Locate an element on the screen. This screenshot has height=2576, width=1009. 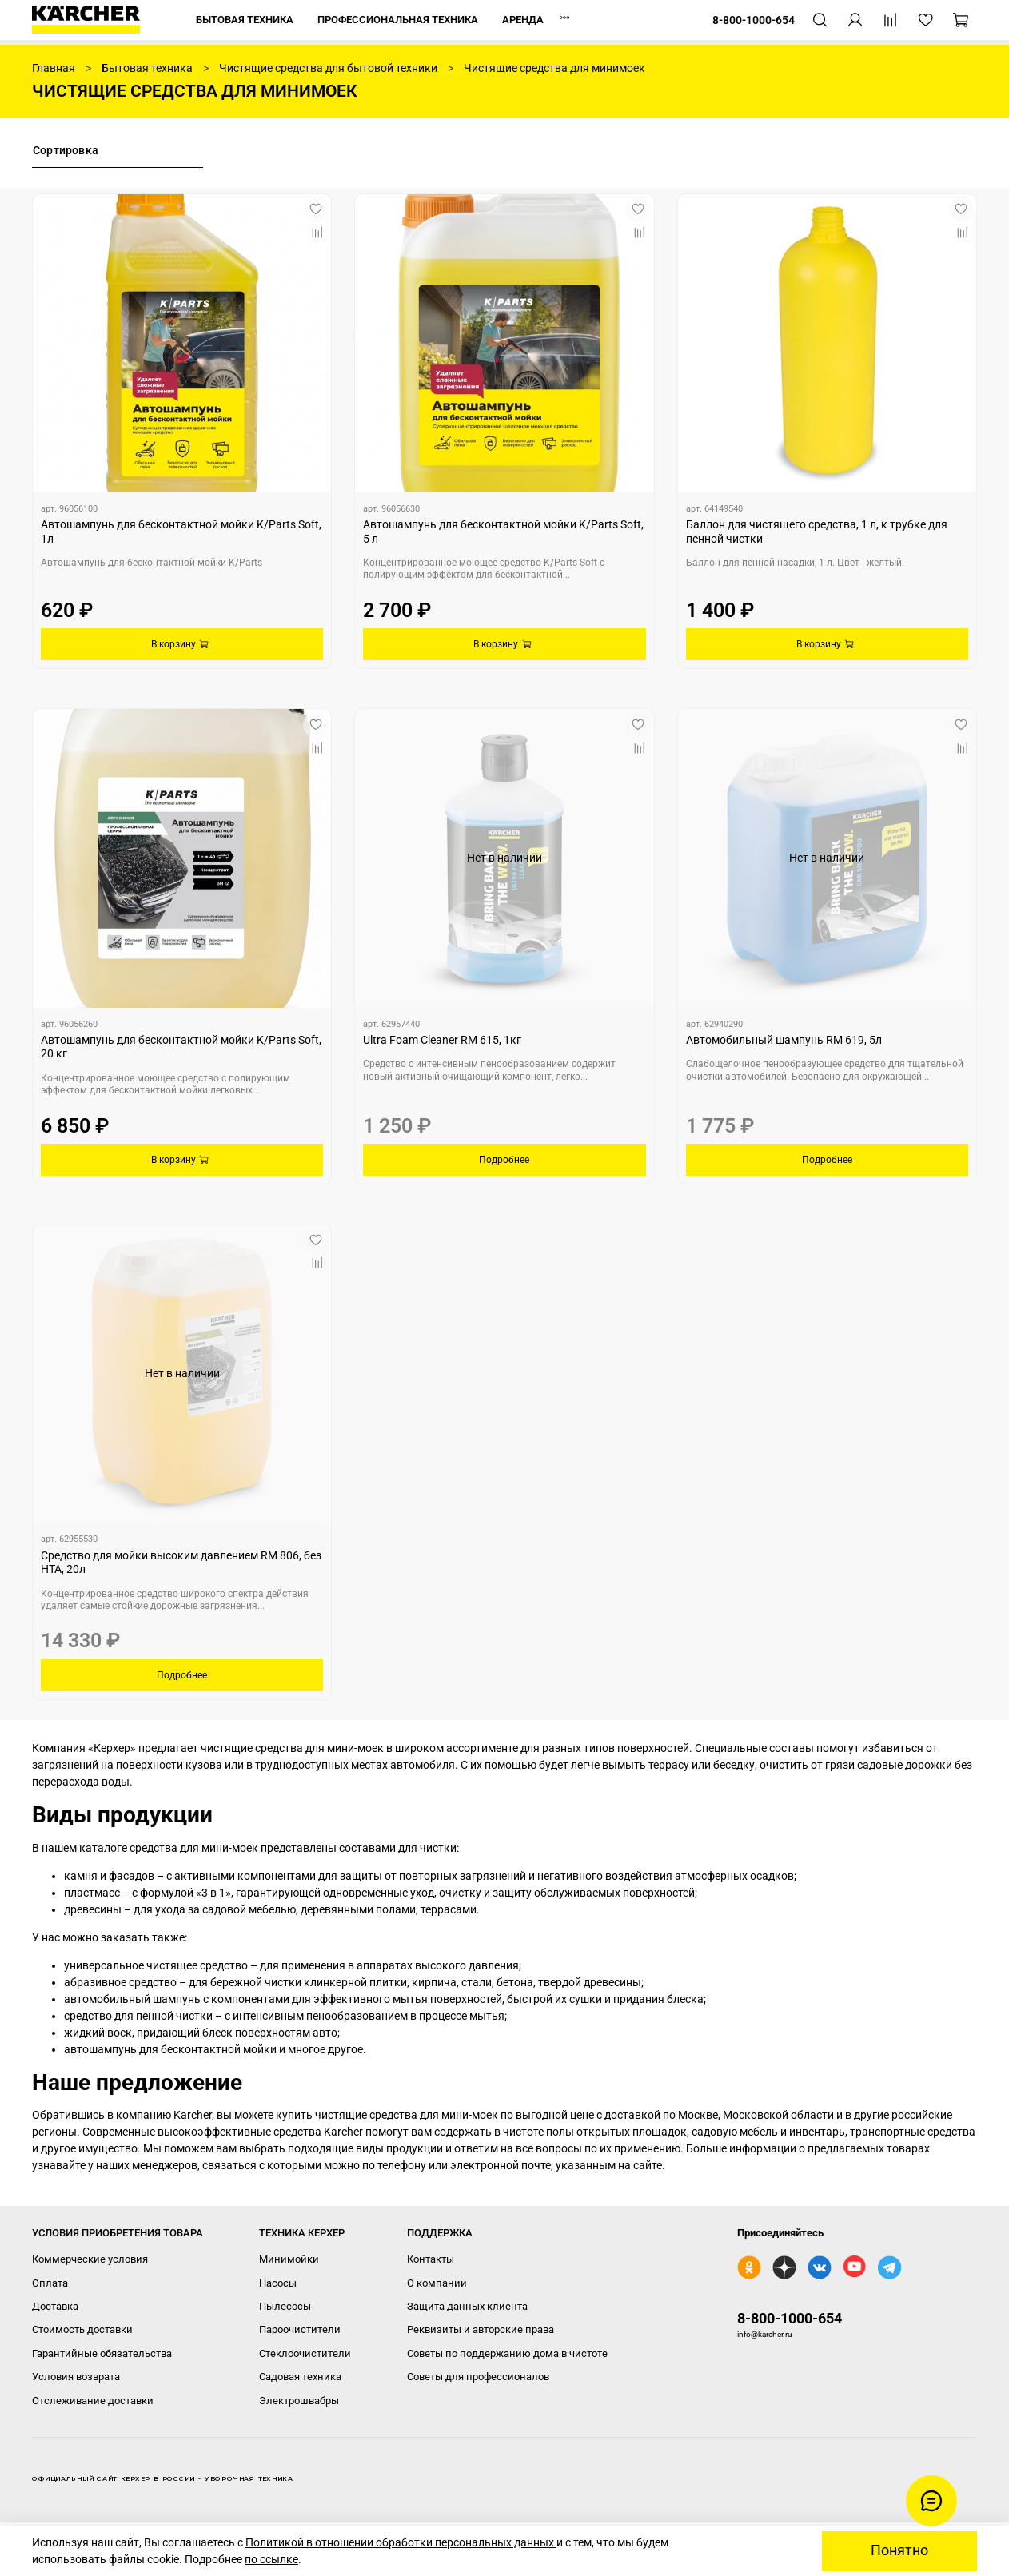
Минимойки is located at coordinates (289, 2259).